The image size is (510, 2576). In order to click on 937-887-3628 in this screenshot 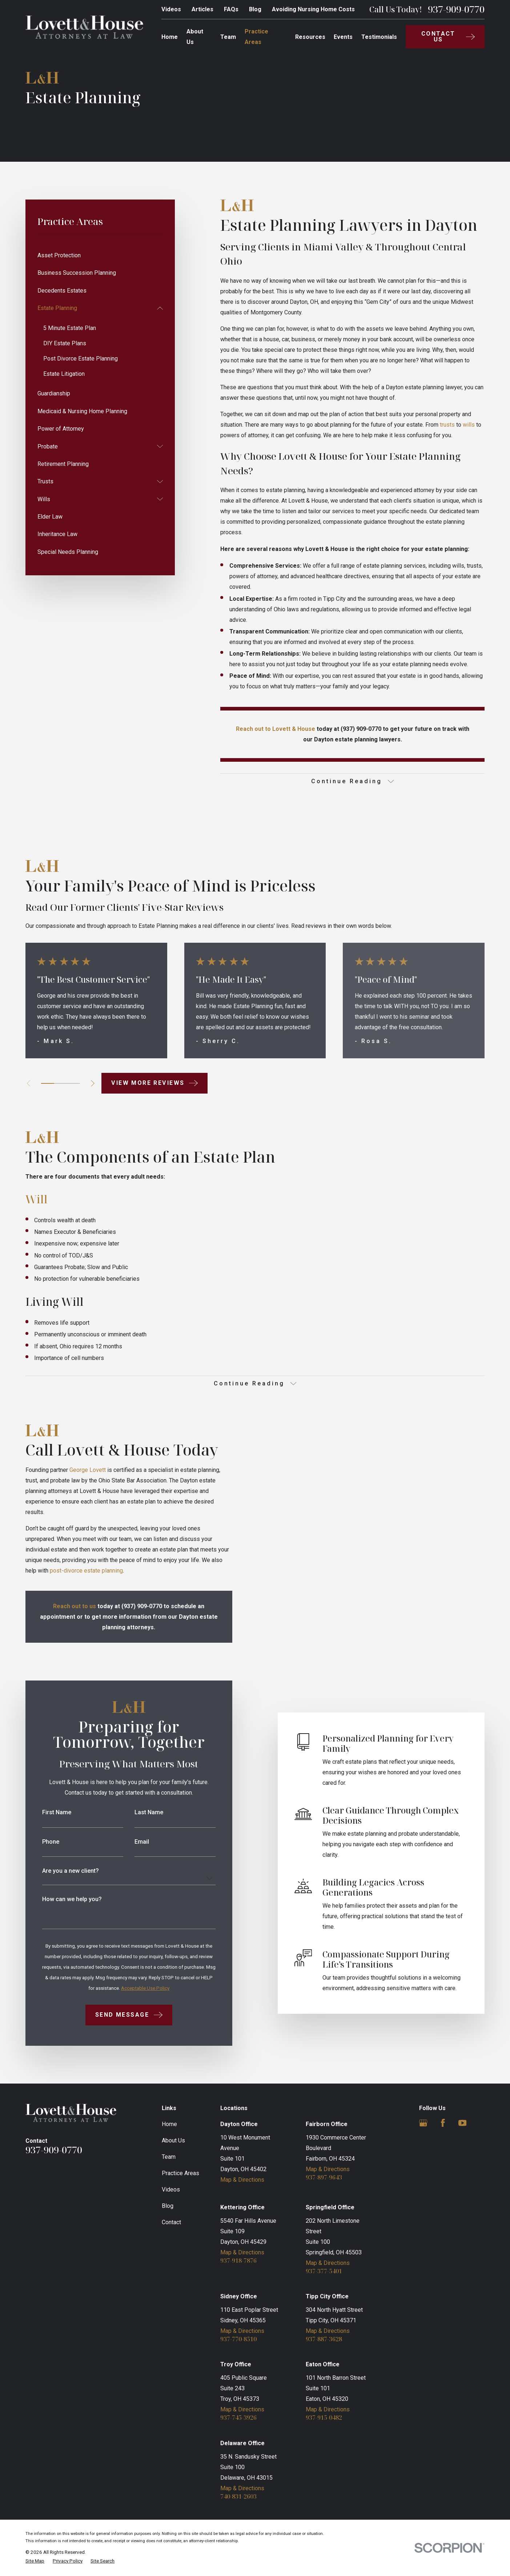, I will do `click(324, 2339)`.